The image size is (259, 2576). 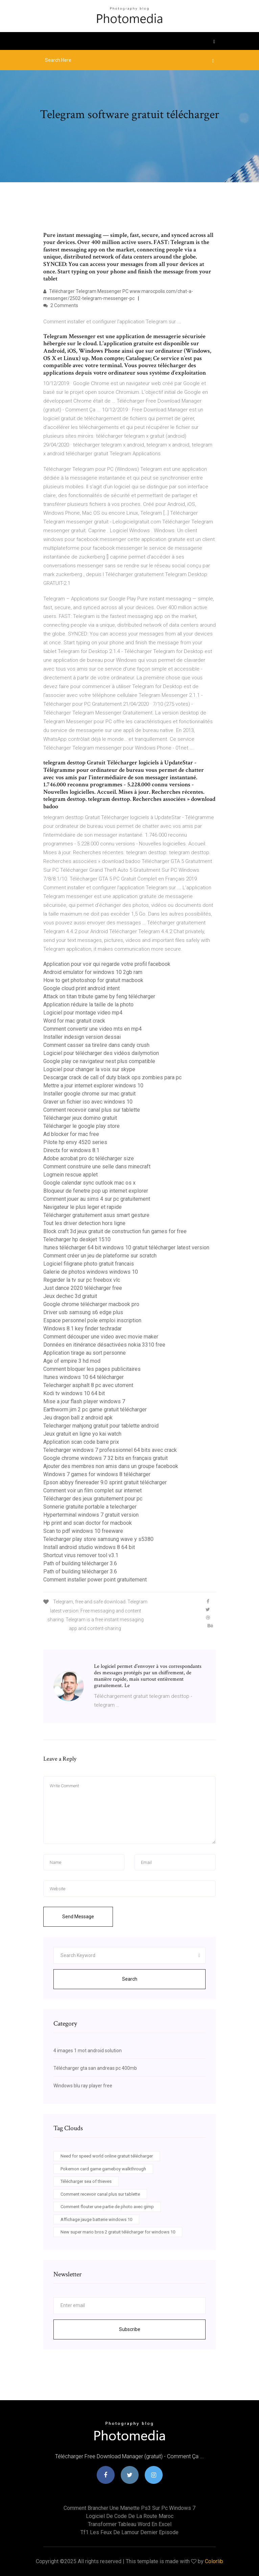 I want to click on Subscribe, so click(x=129, y=2329).